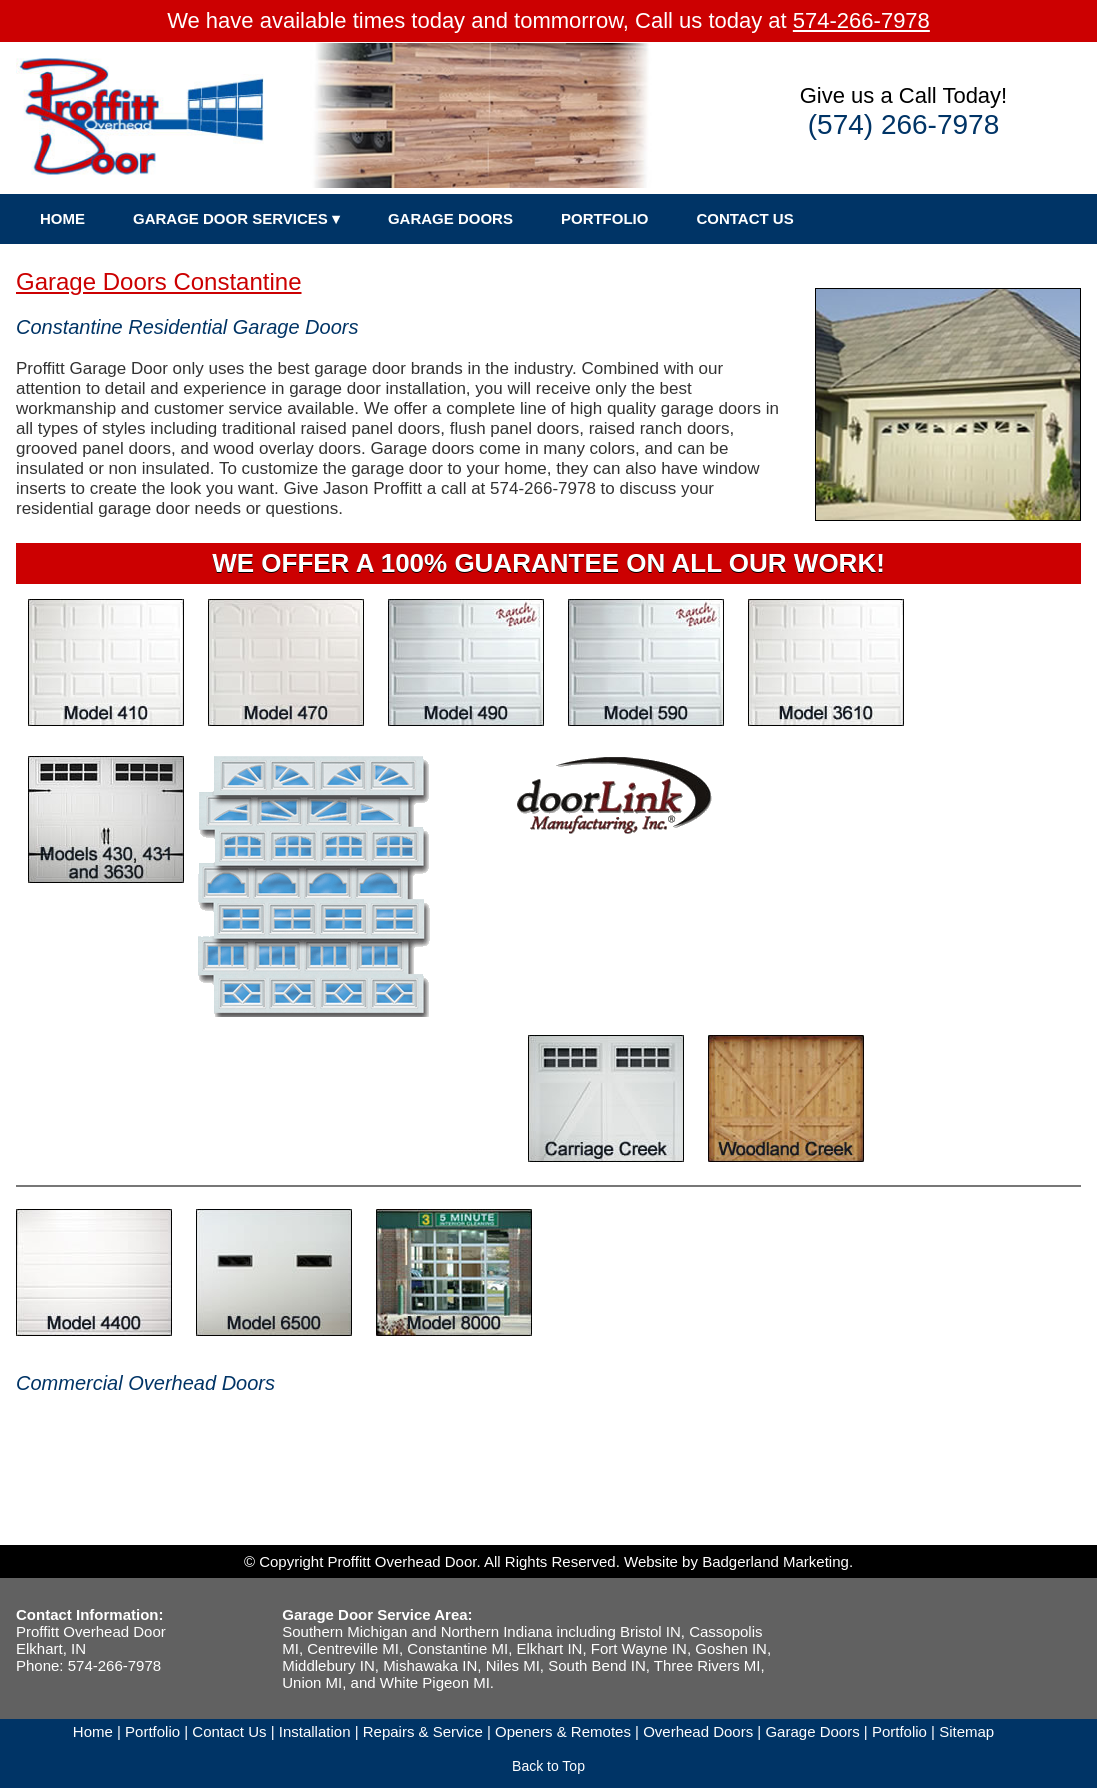 The width and height of the screenshot is (1097, 1788). Describe the element at coordinates (457, 1648) in the screenshot. I see `Constantine MI` at that location.